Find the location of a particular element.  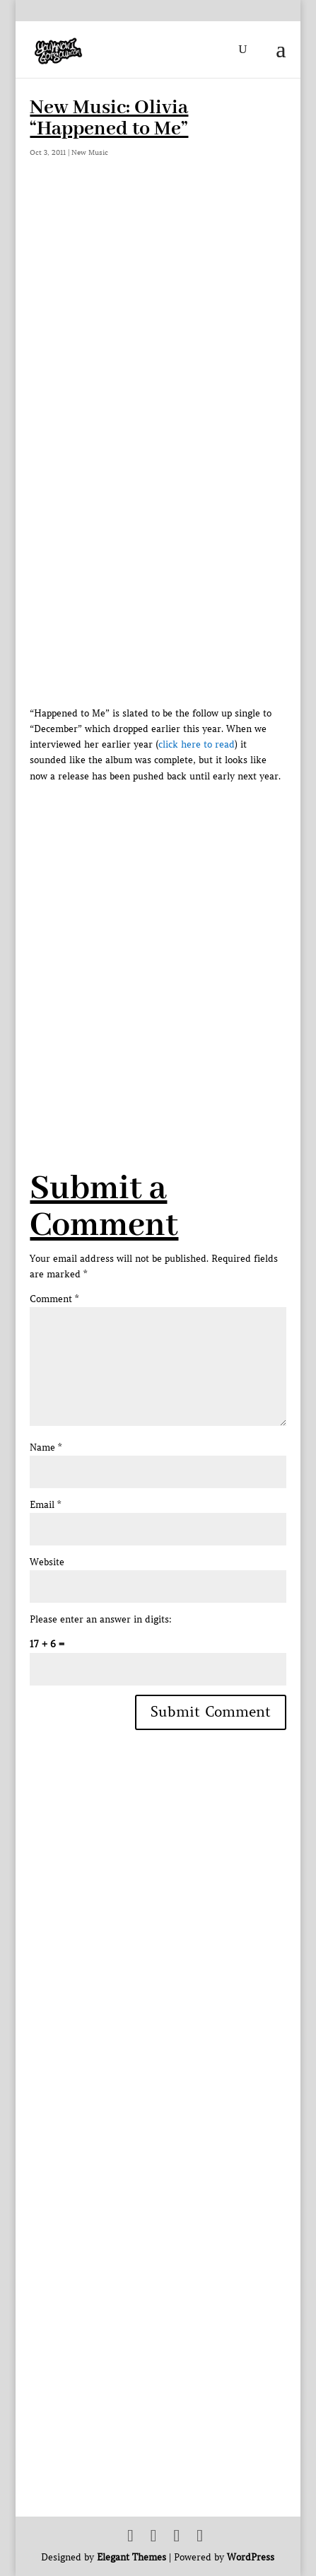

Comment is located at coordinates (54, 1299).